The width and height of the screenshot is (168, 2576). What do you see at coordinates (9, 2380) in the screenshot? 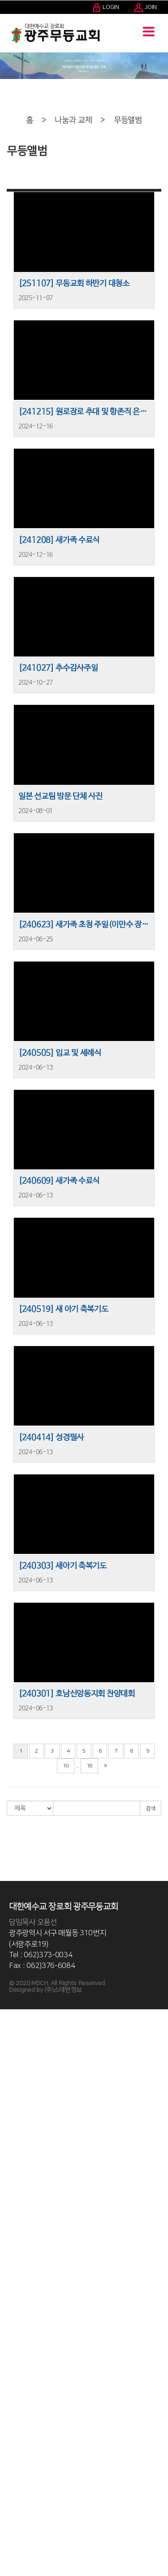
I see `- 청년부` at bounding box center [9, 2380].